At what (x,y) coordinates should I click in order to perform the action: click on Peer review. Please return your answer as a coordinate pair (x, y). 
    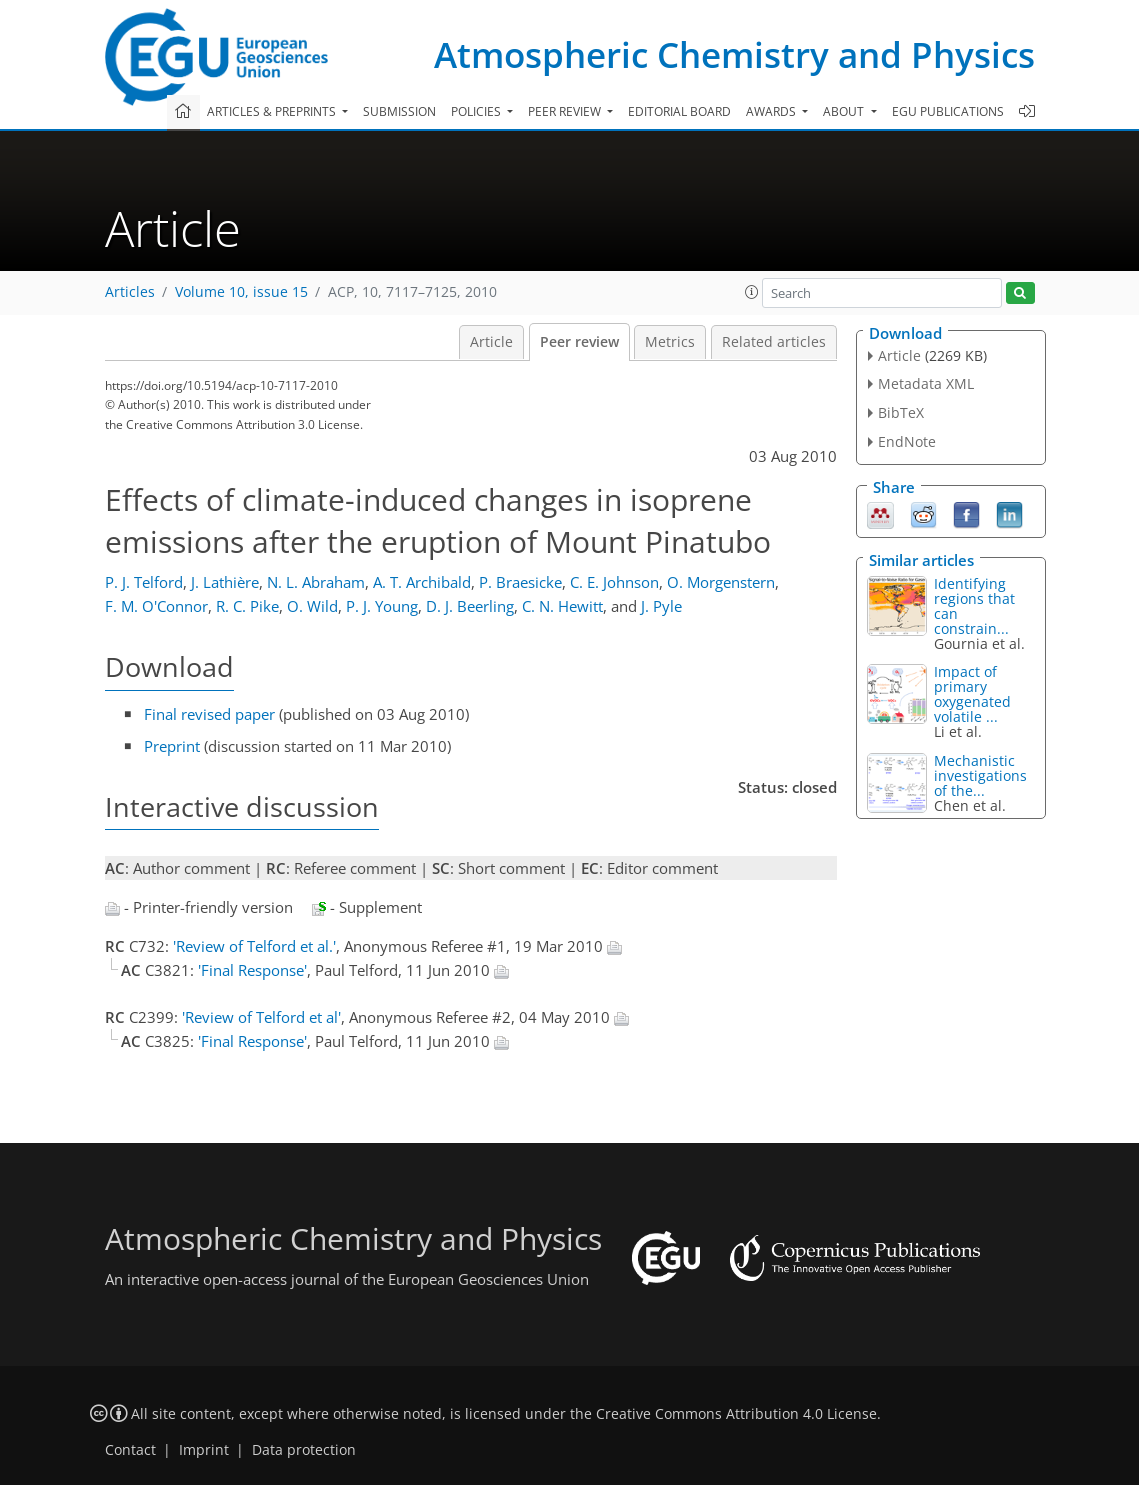
    Looking at the image, I should click on (579, 342).